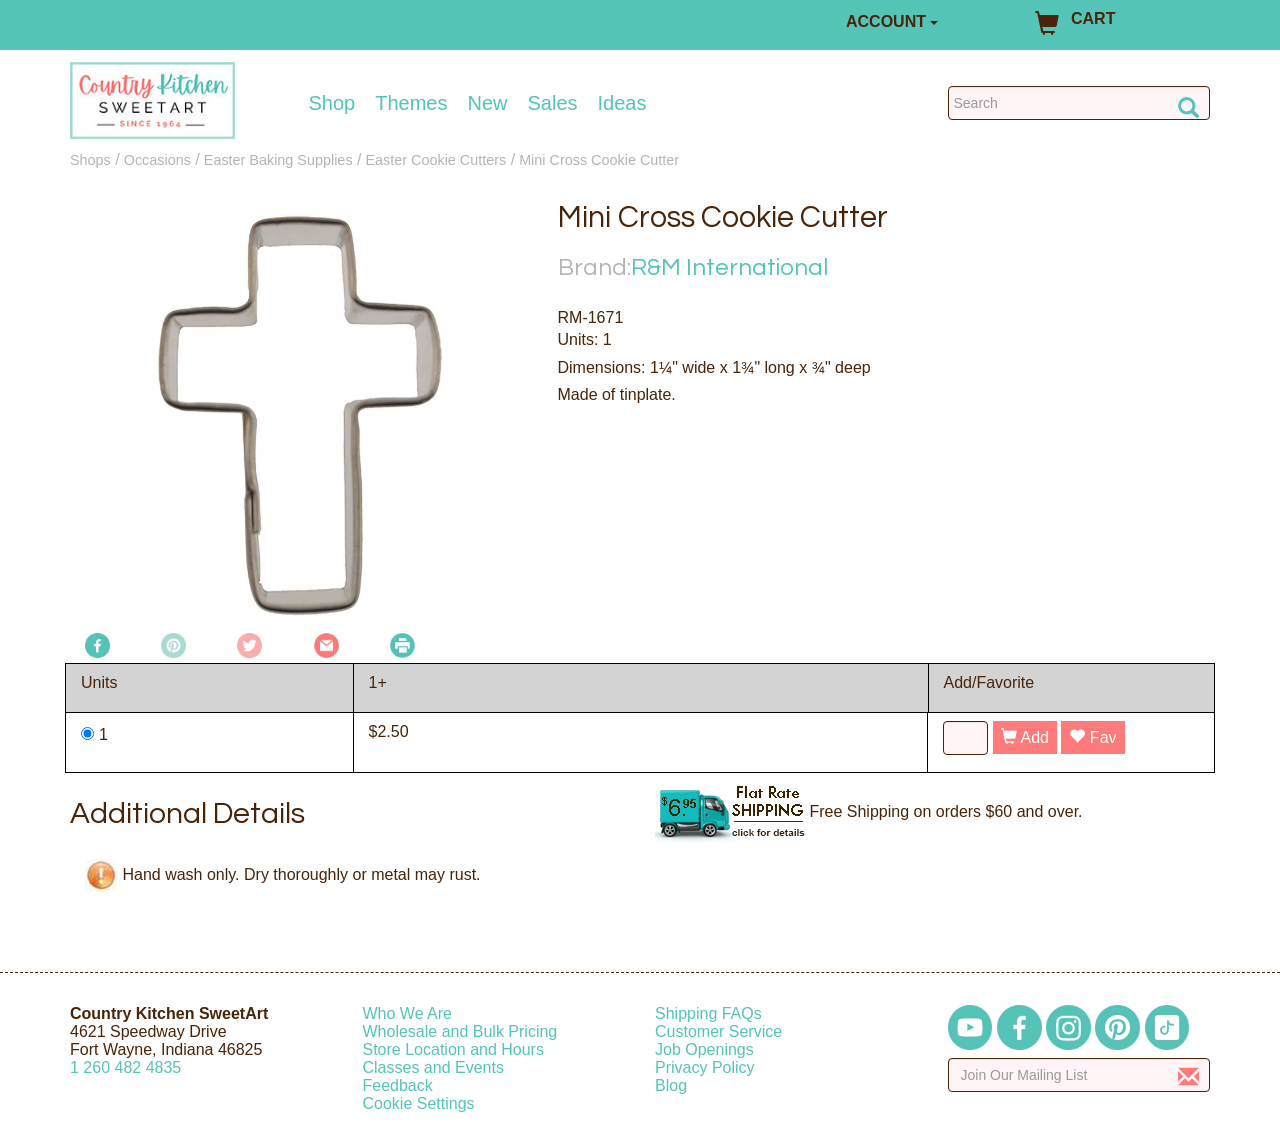  Describe the element at coordinates (599, 160) in the screenshot. I see `Mini Cross Cookie Cutter` at that location.